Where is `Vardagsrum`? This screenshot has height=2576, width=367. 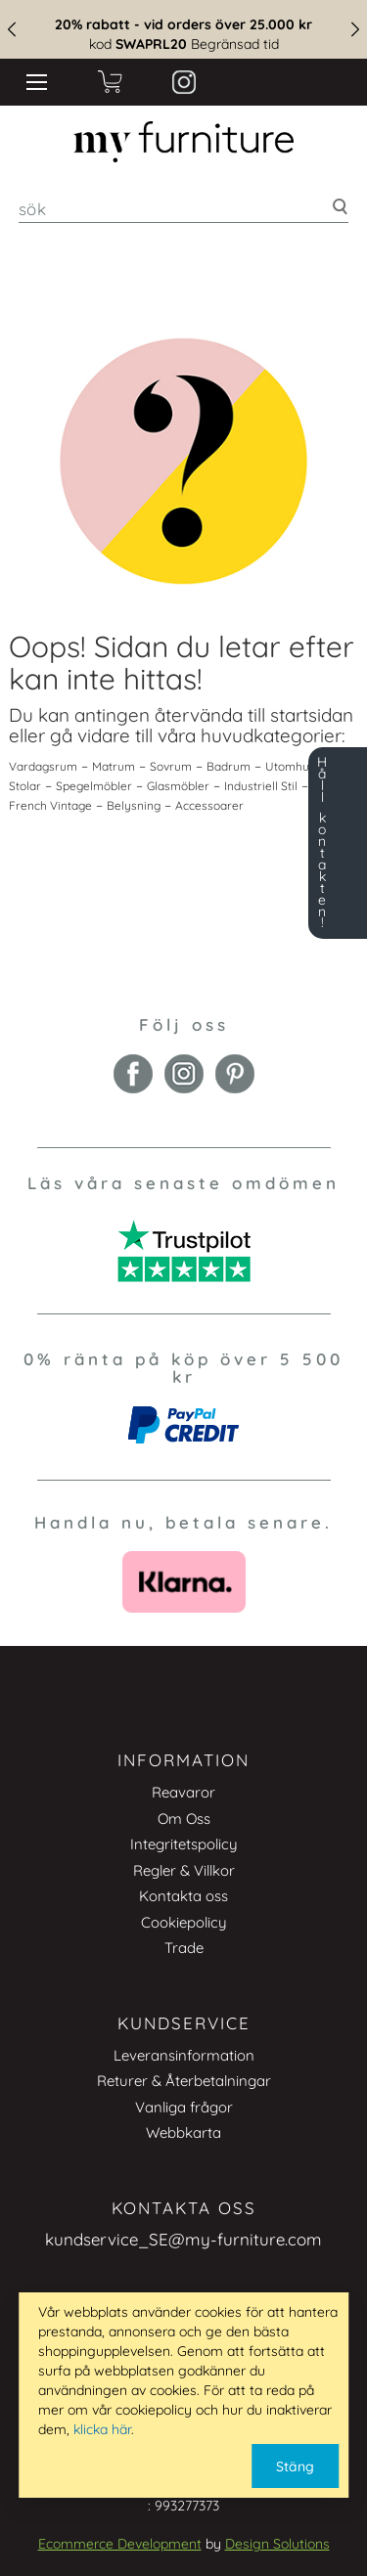
Vardagsrum is located at coordinates (43, 766).